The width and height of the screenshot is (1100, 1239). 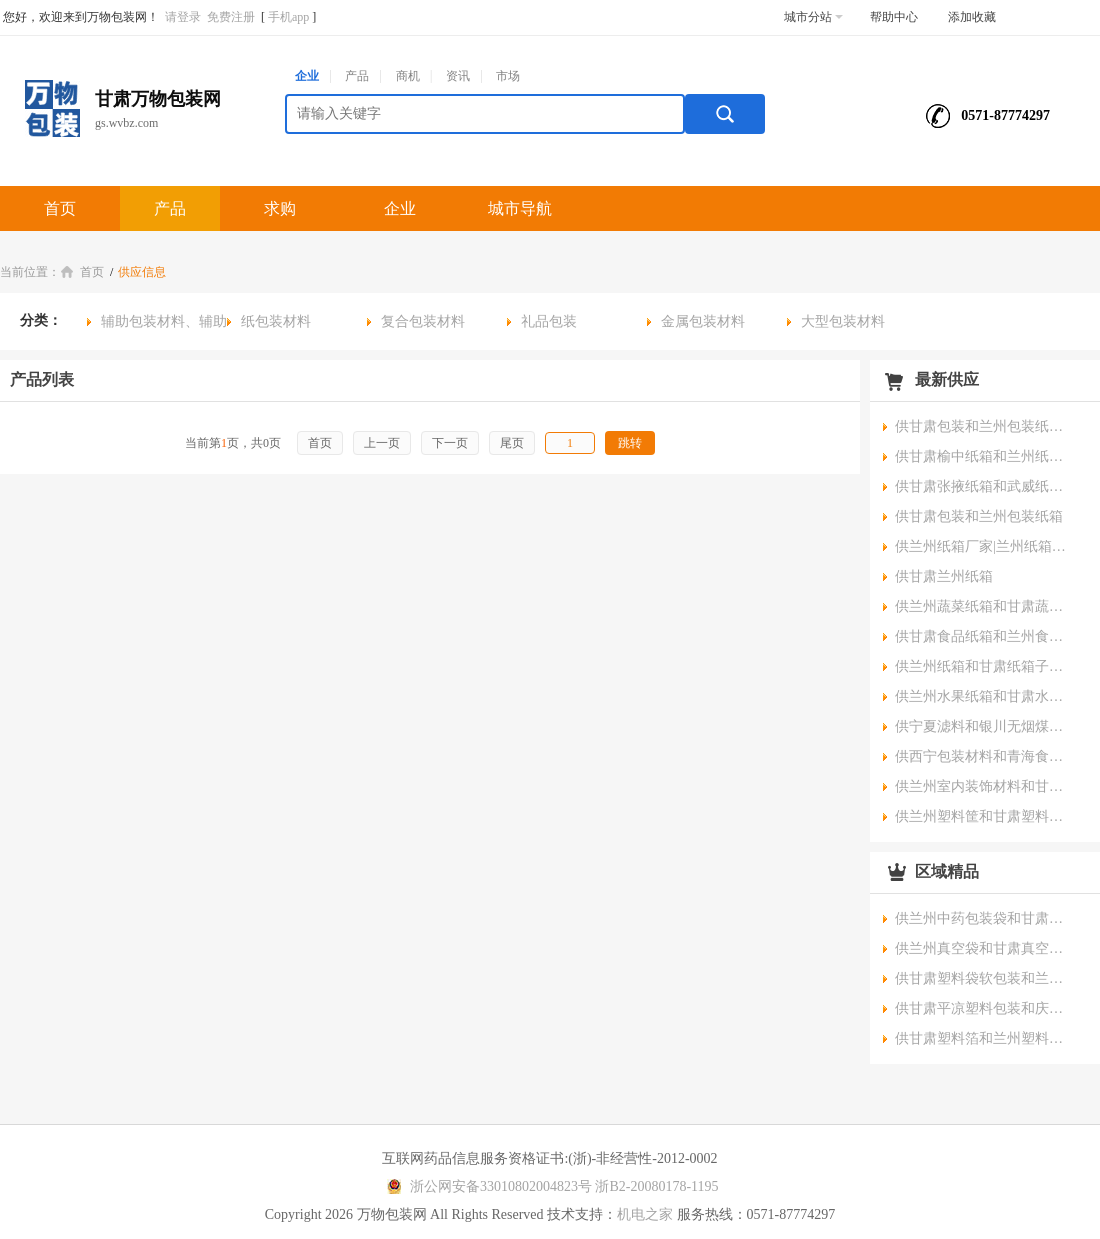 What do you see at coordinates (985, 696) in the screenshot?
I see `供兰州水果纸箱和甘肃水果箱` at bounding box center [985, 696].